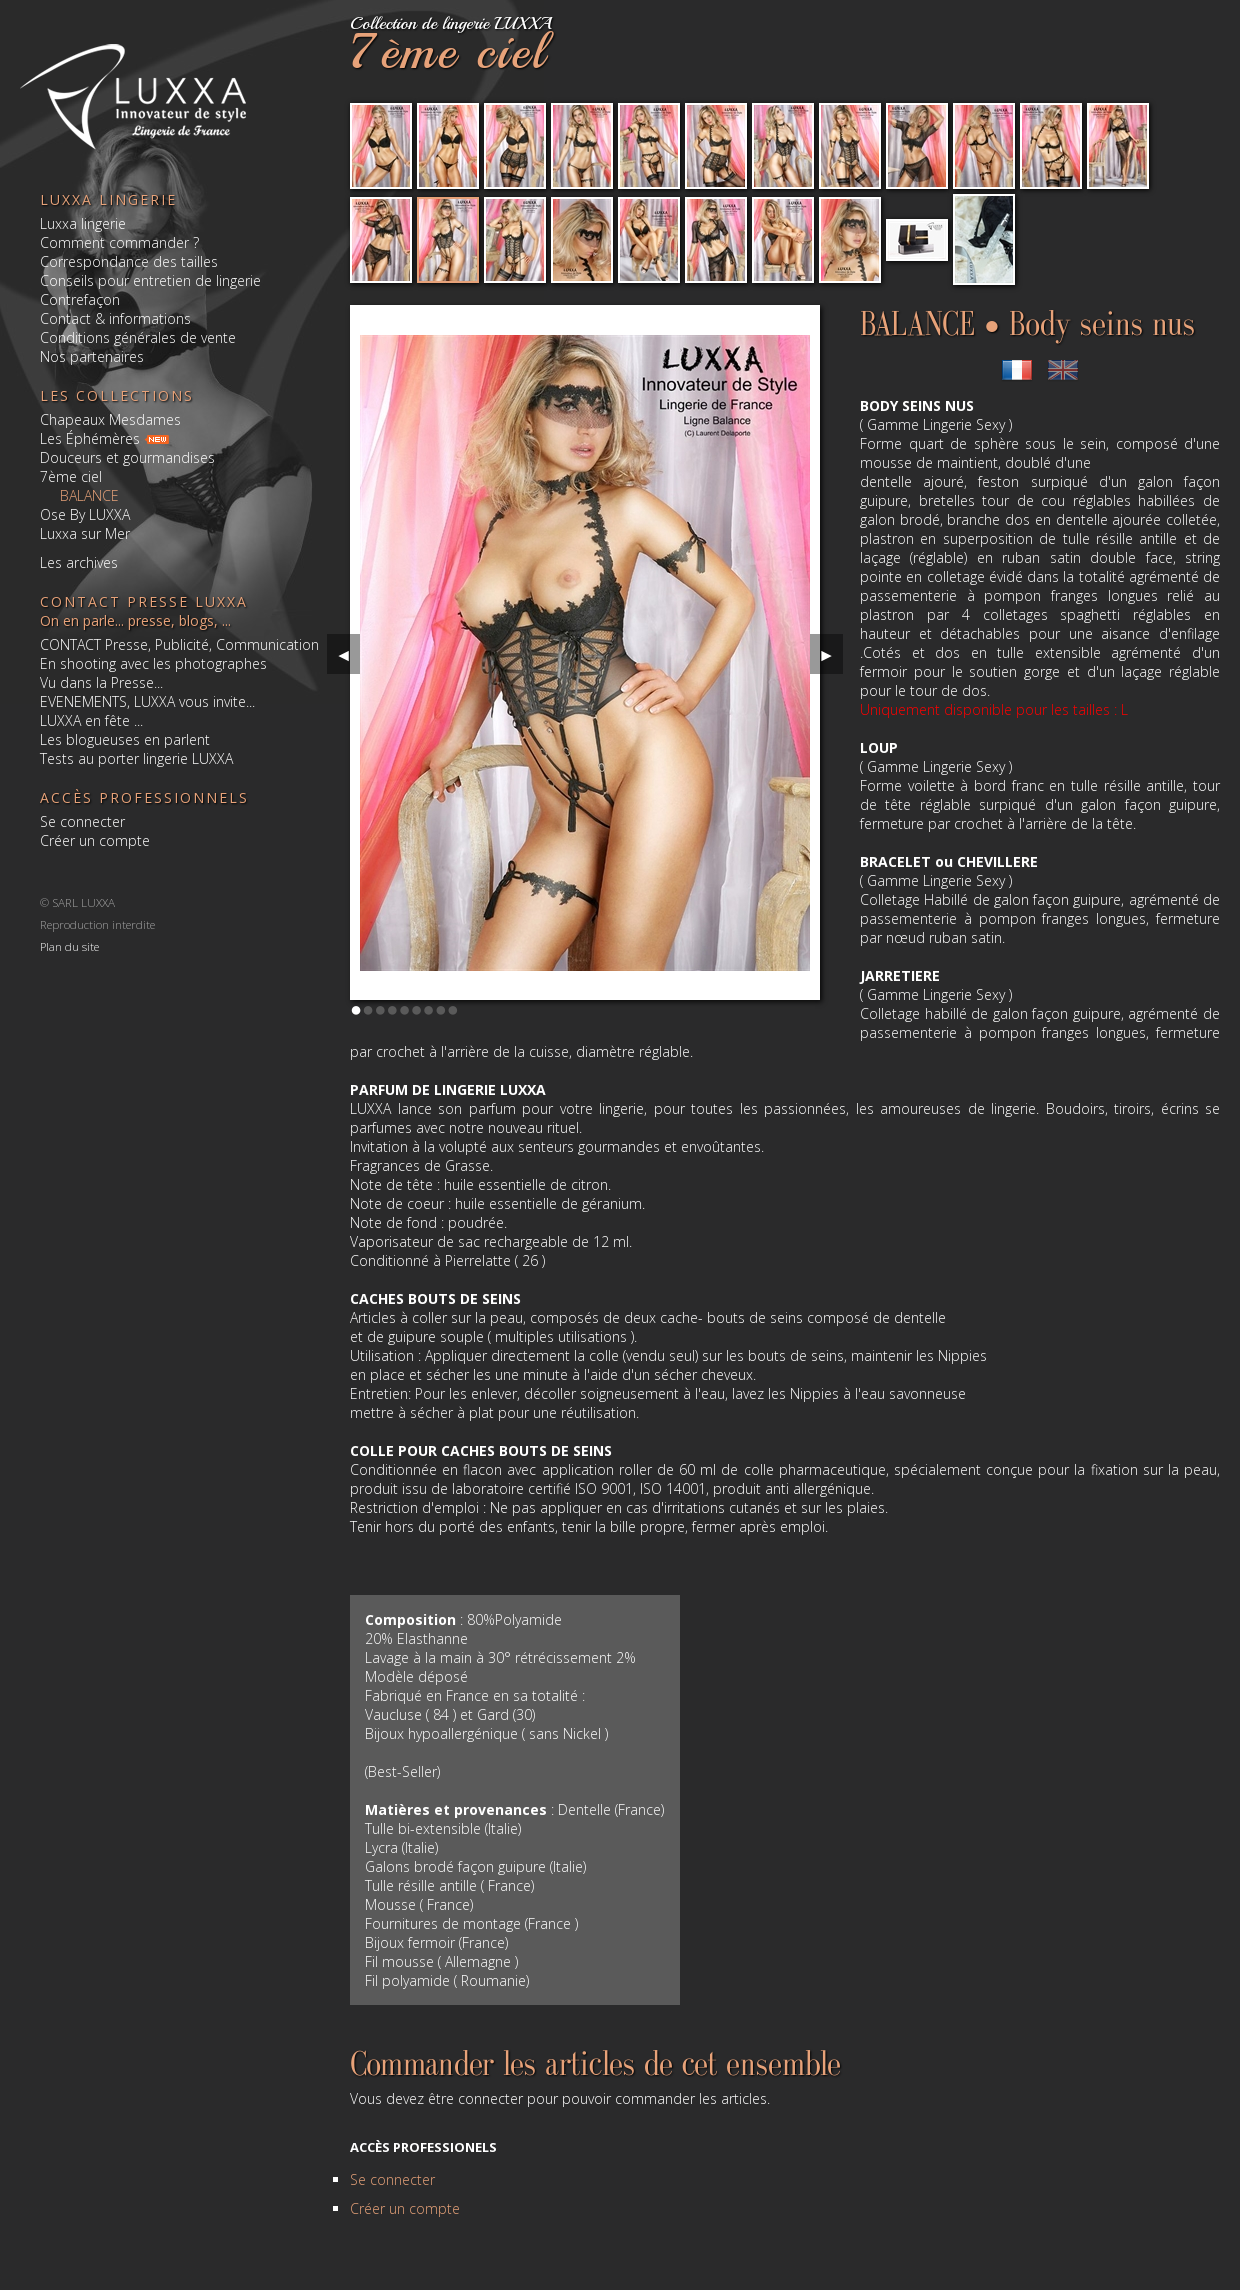  What do you see at coordinates (89, 495) in the screenshot?
I see `BALANCE` at bounding box center [89, 495].